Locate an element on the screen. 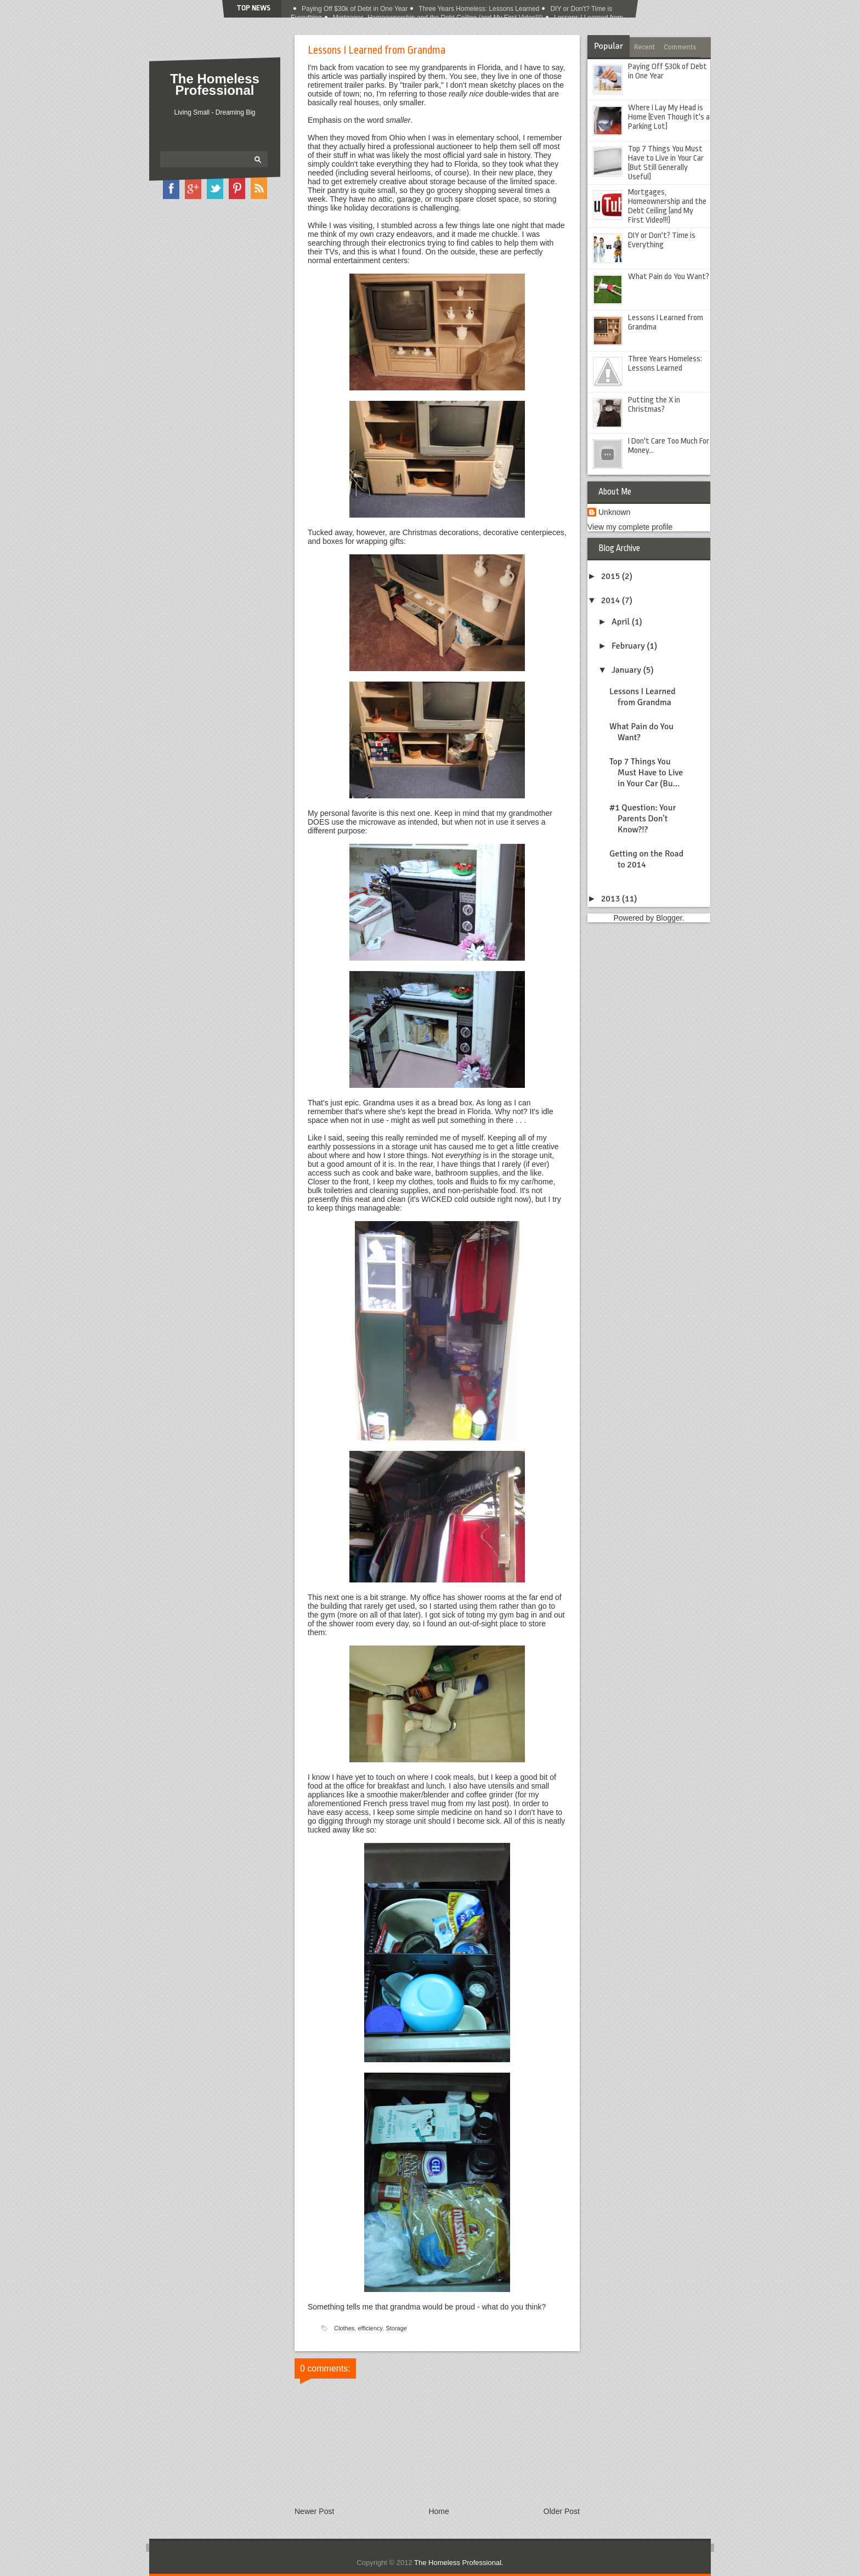  Putting the X in Christmas? is located at coordinates (654, 404).